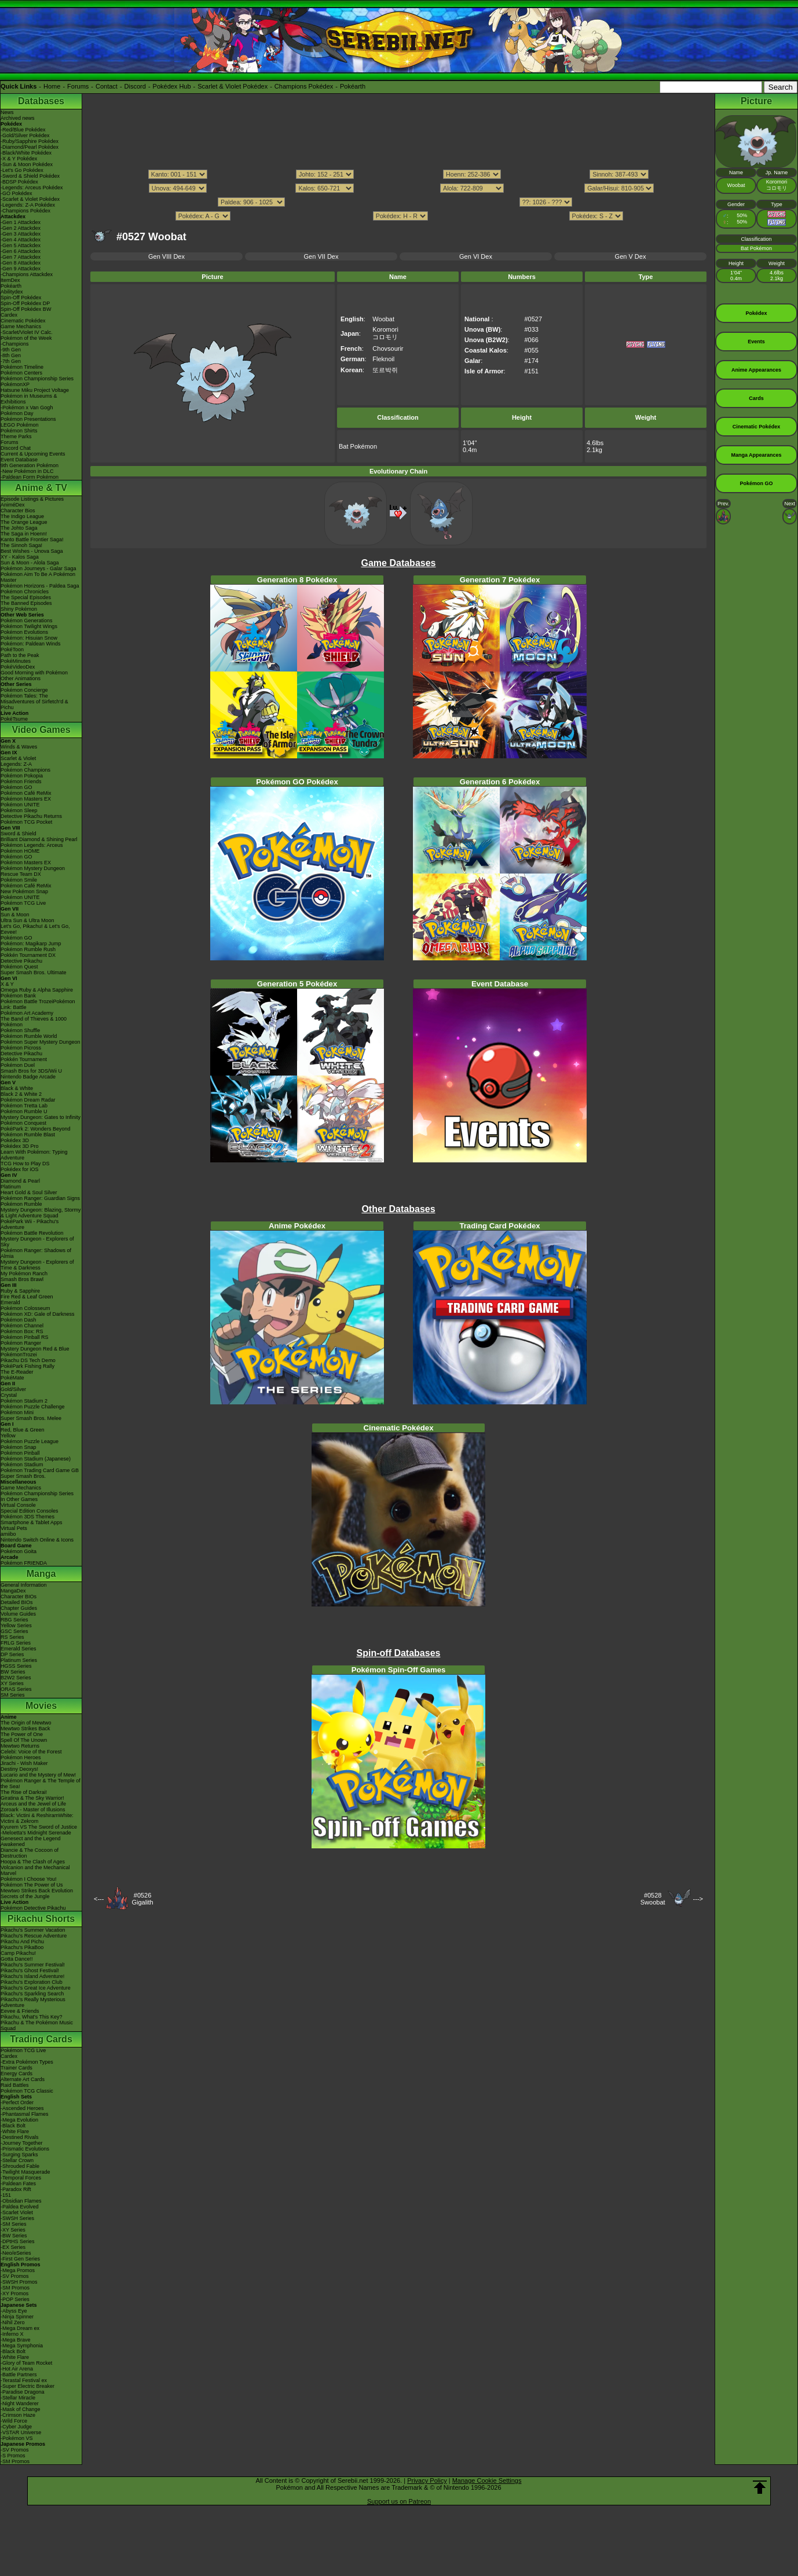 The image size is (798, 2576). Describe the element at coordinates (475, 256) in the screenshot. I see `Gen VI Dex` at that location.